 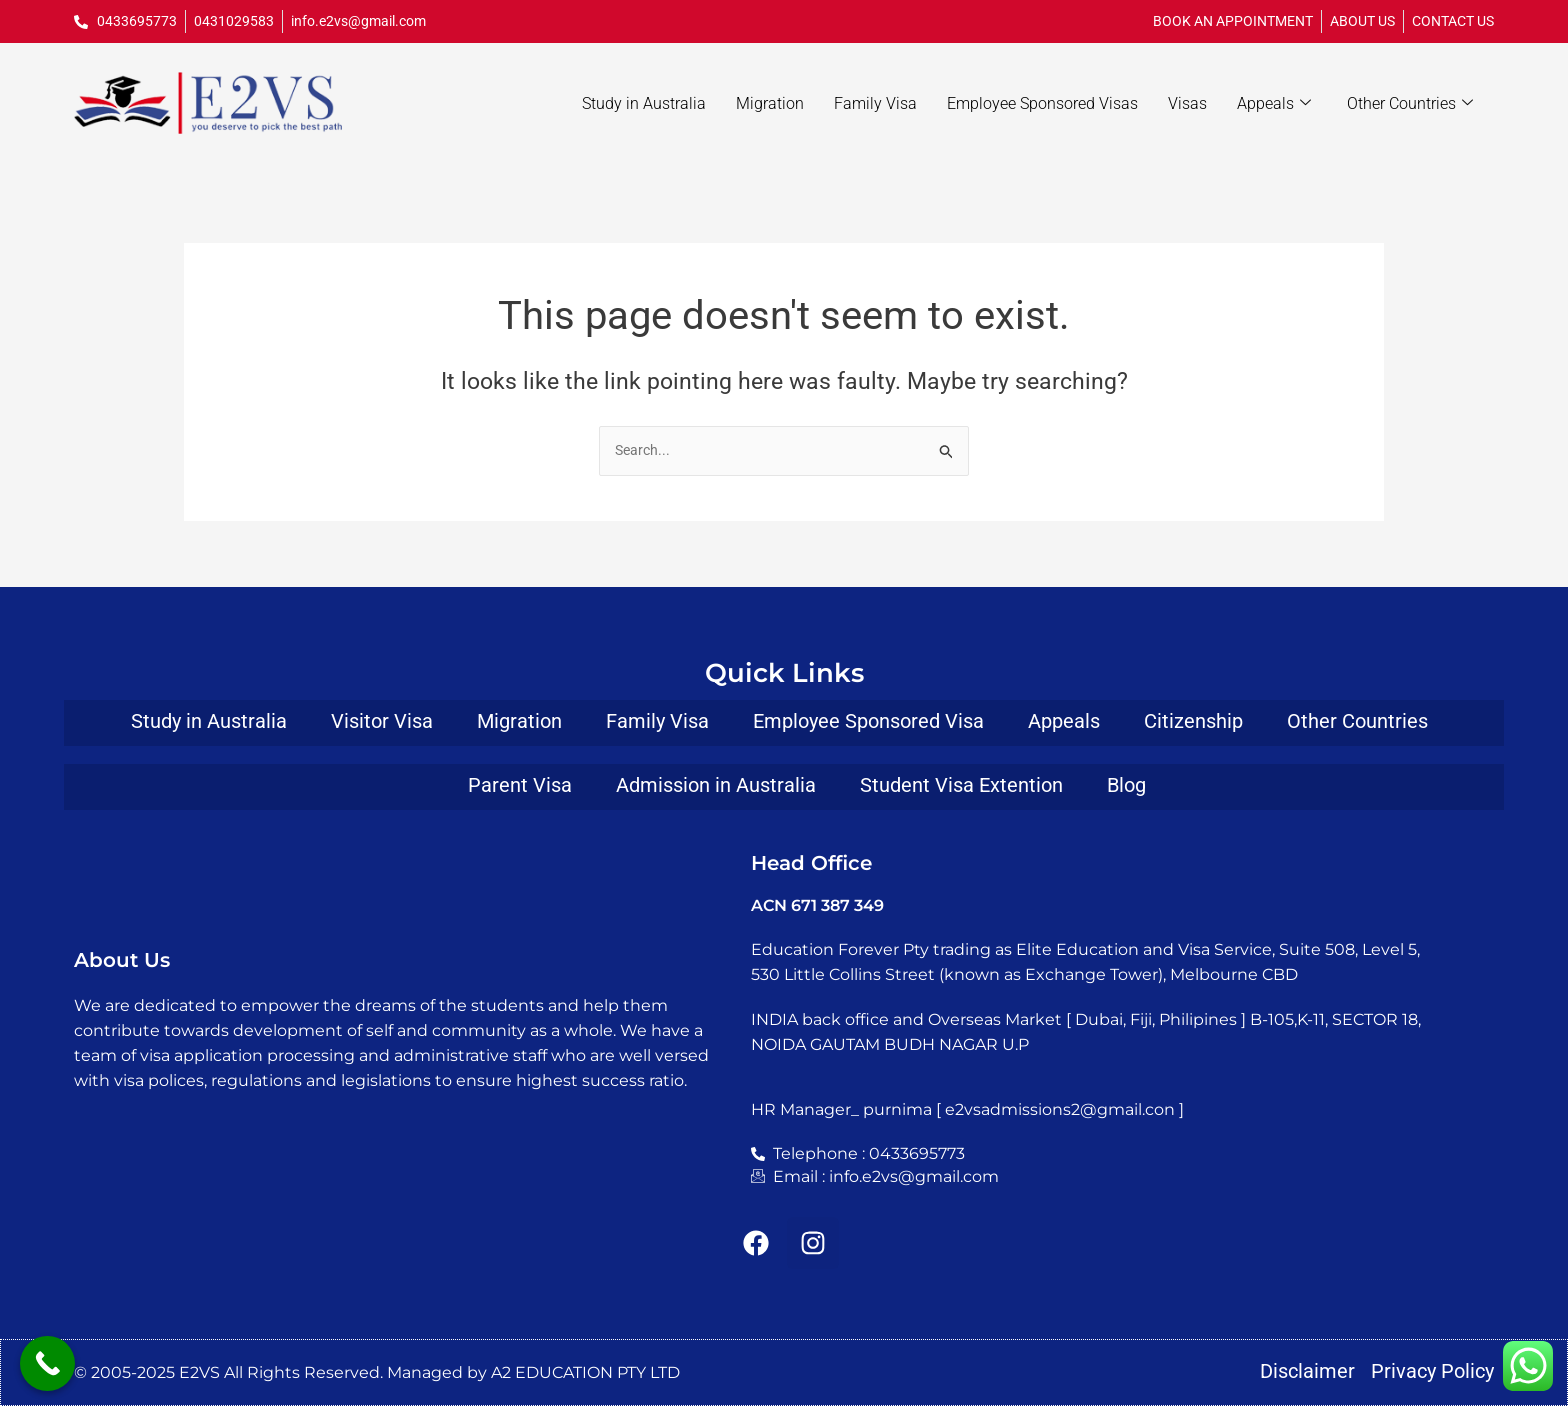 What do you see at coordinates (1042, 103) in the screenshot?
I see `Employee Sponsored Visas` at bounding box center [1042, 103].